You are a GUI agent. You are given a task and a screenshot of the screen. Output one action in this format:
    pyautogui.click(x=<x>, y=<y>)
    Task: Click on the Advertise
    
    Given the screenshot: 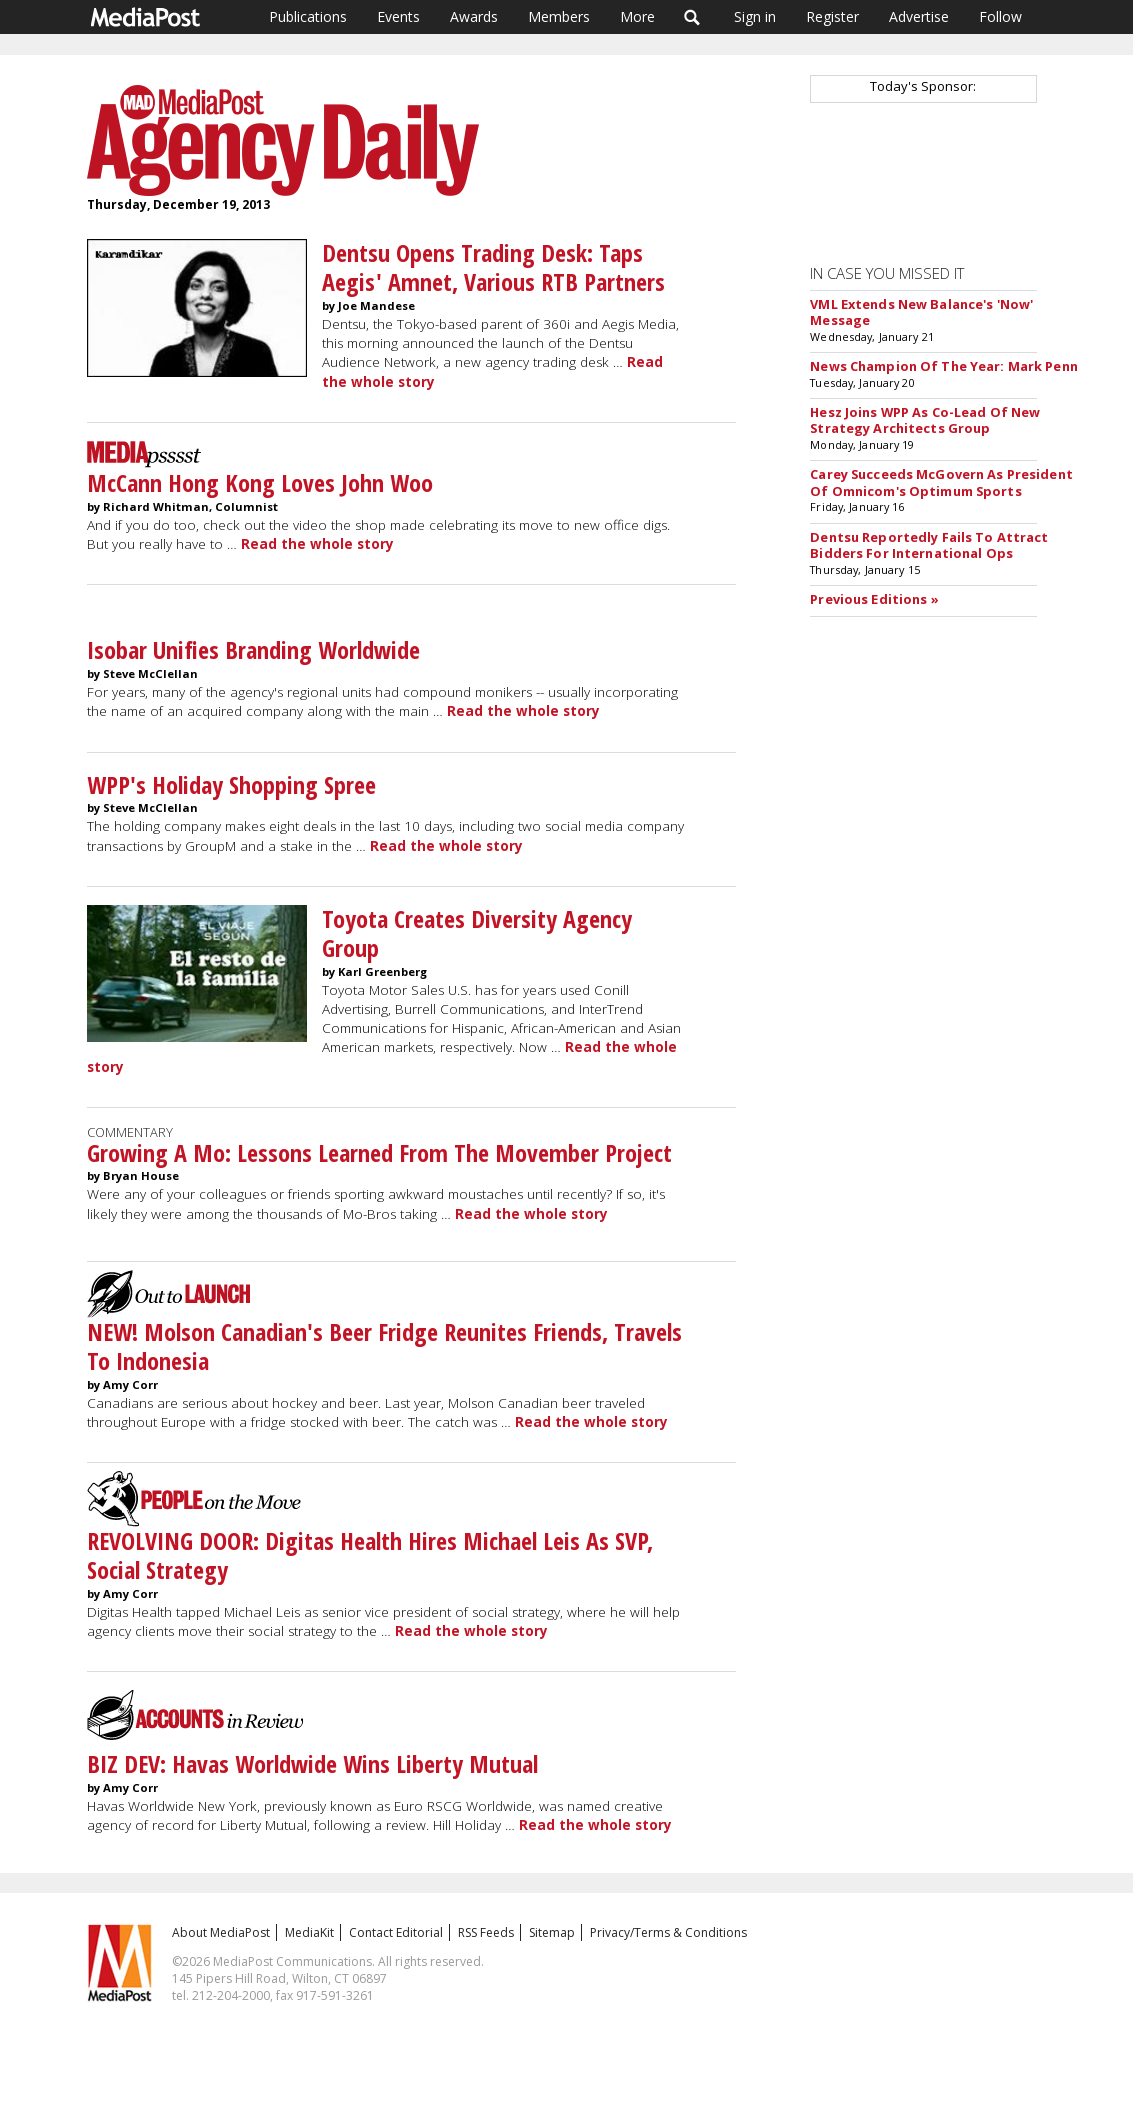 What is the action you would take?
    pyautogui.click(x=919, y=16)
    